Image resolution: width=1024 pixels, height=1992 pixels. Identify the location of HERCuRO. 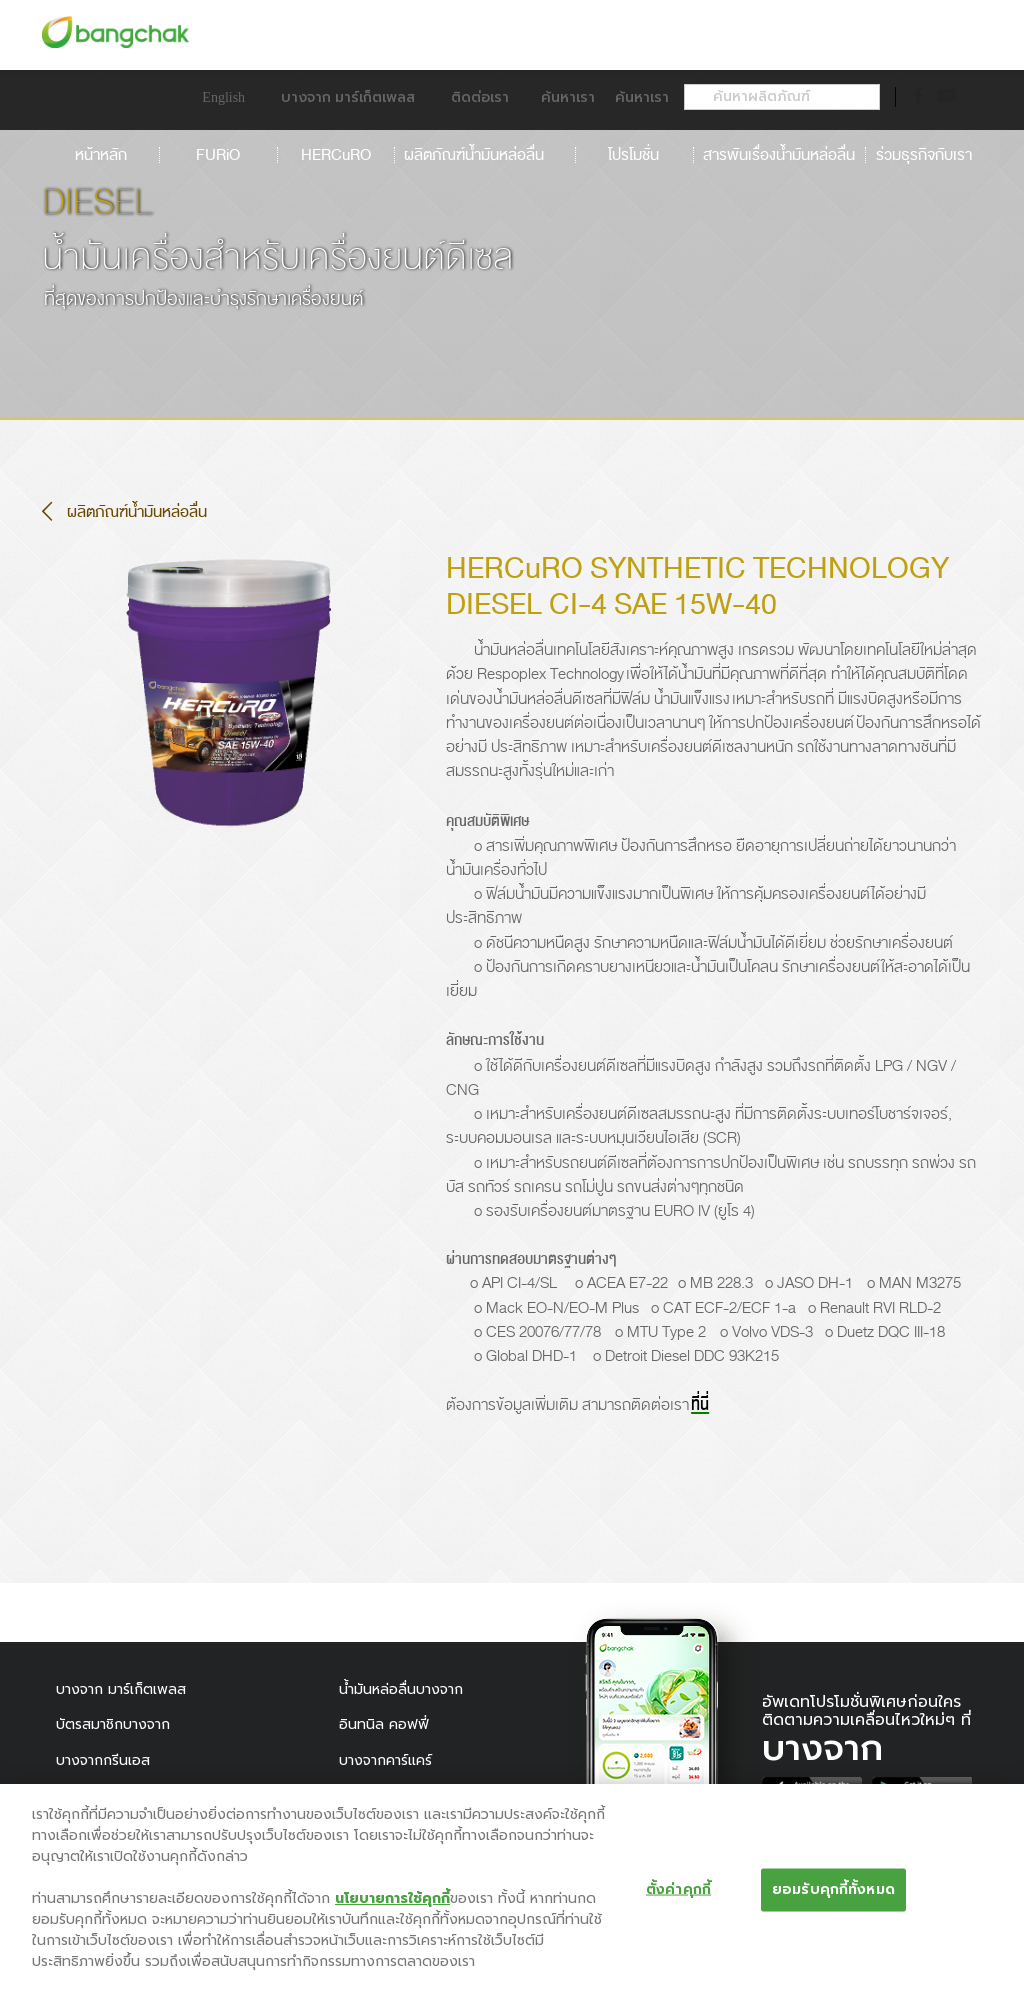
(336, 155).